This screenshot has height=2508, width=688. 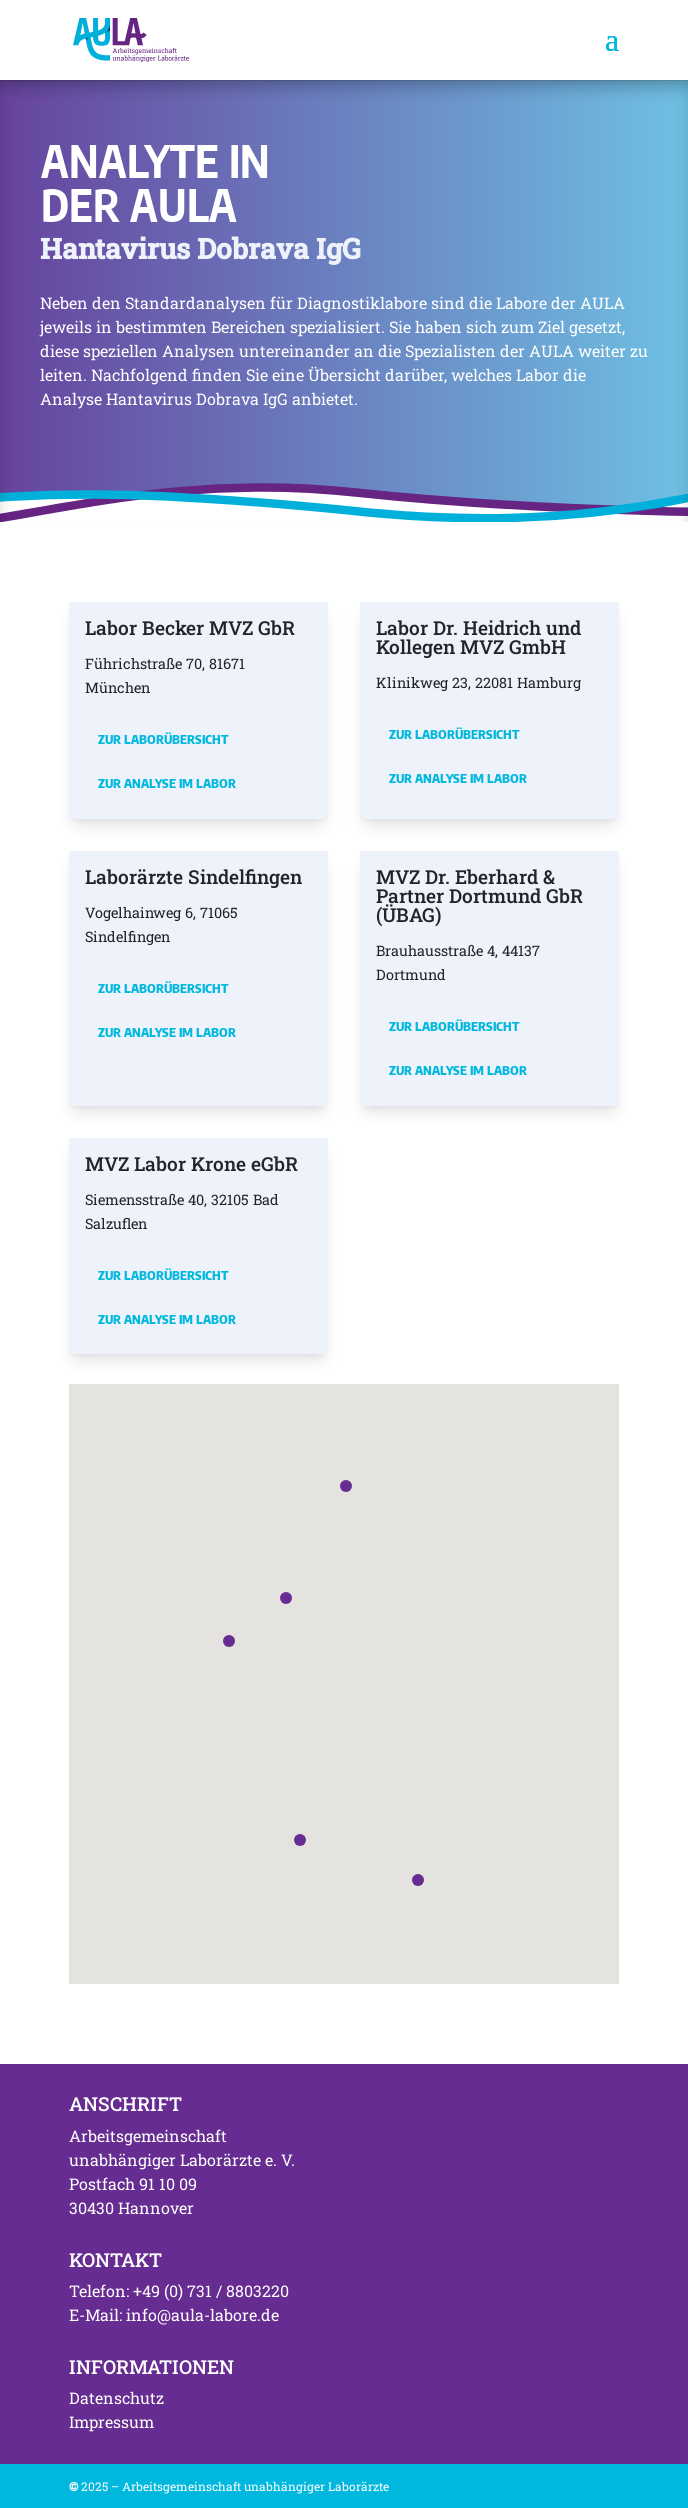 I want to click on Telefon: +49 (0) 731 / 8803220, so click(x=179, y=2290).